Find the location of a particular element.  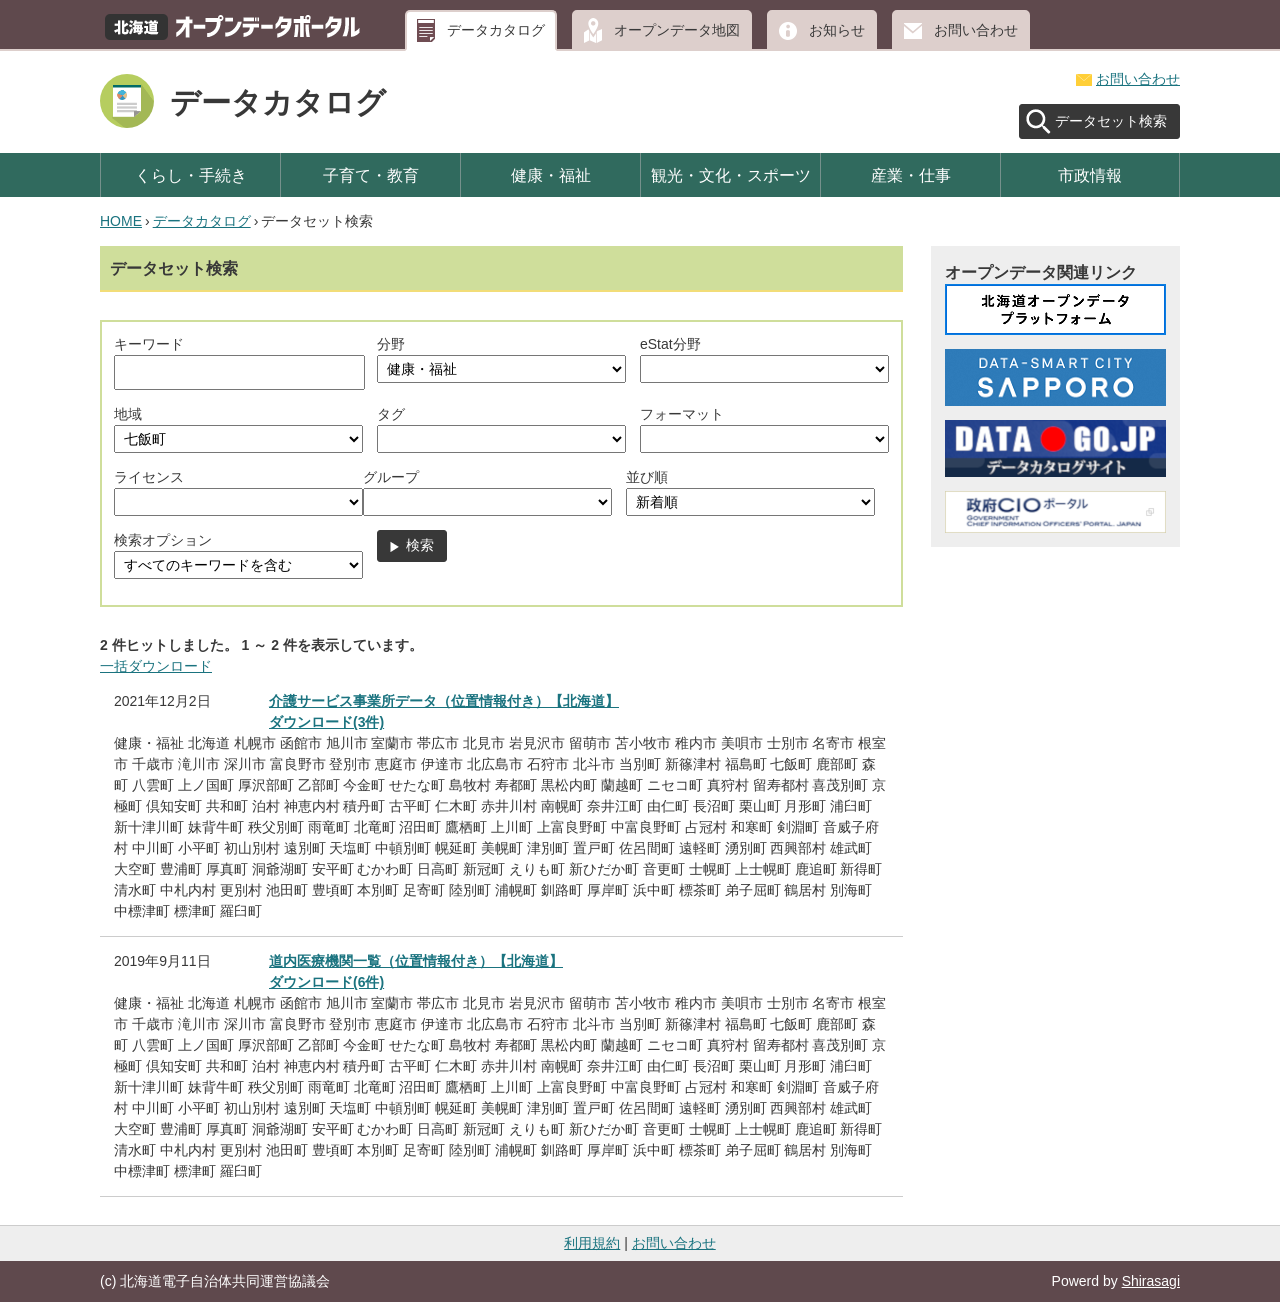

並び順 is located at coordinates (647, 477).